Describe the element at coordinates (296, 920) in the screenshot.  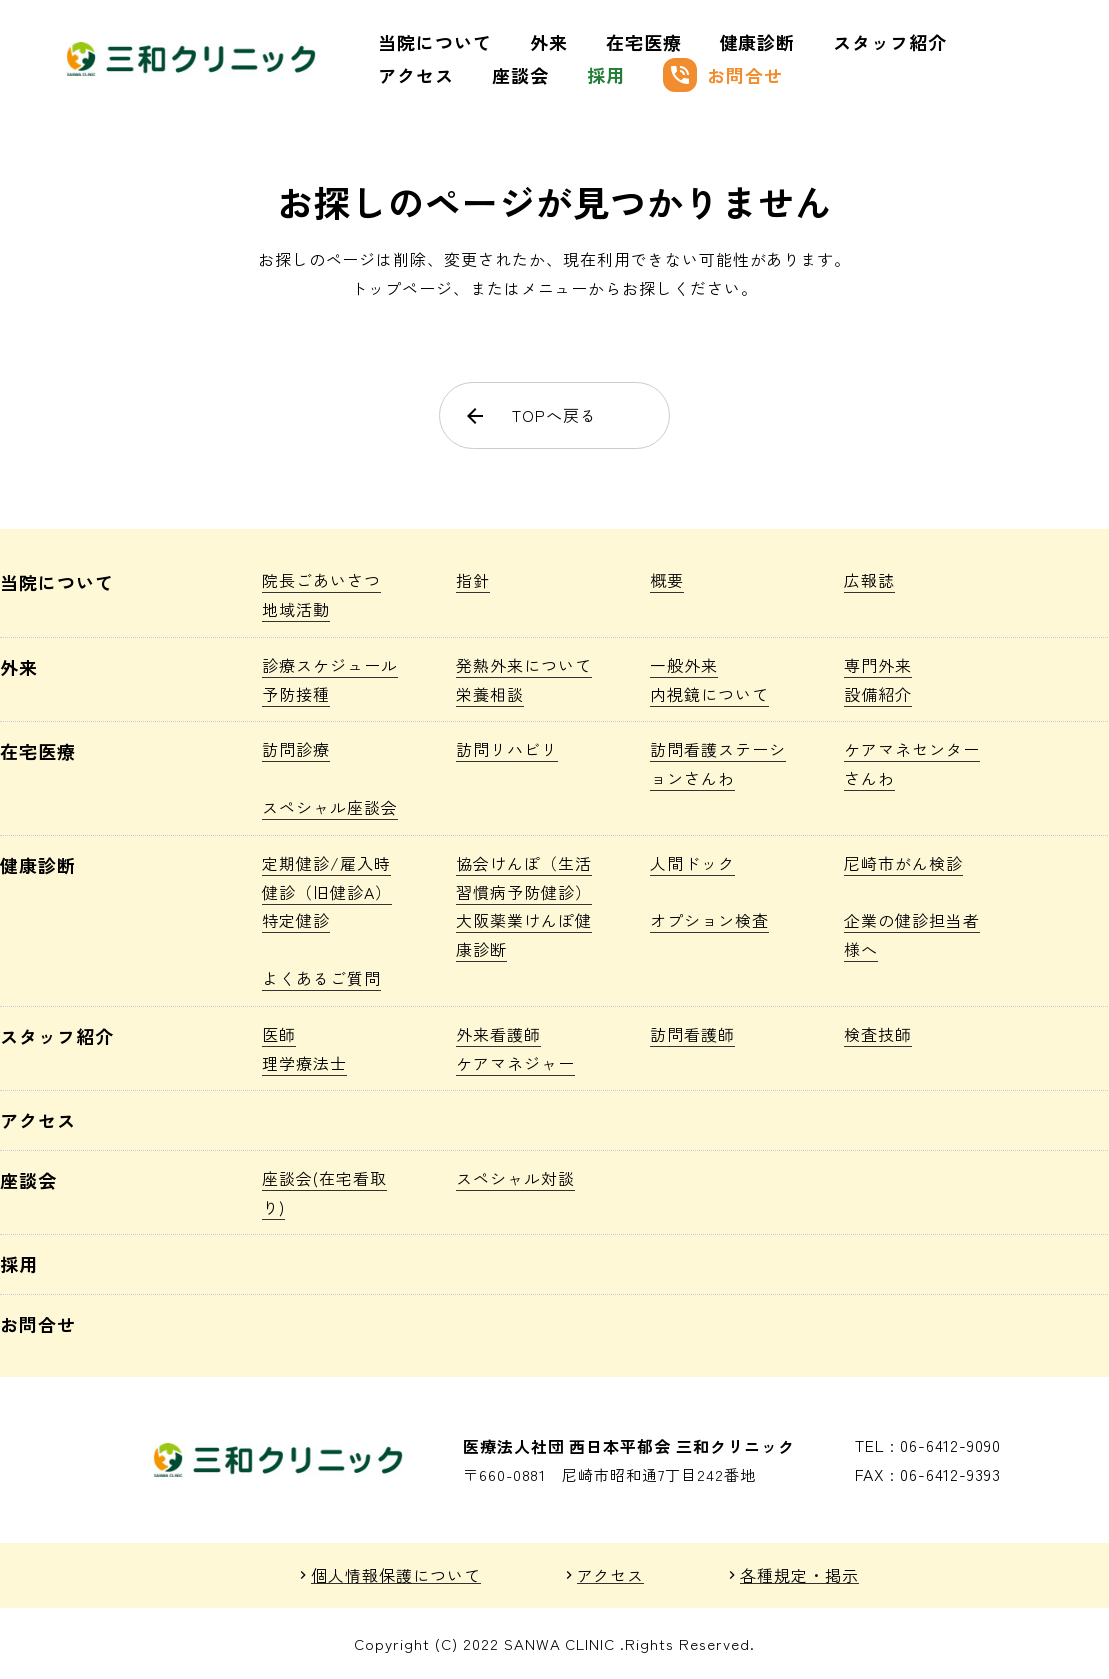
I see `特定健診` at that location.